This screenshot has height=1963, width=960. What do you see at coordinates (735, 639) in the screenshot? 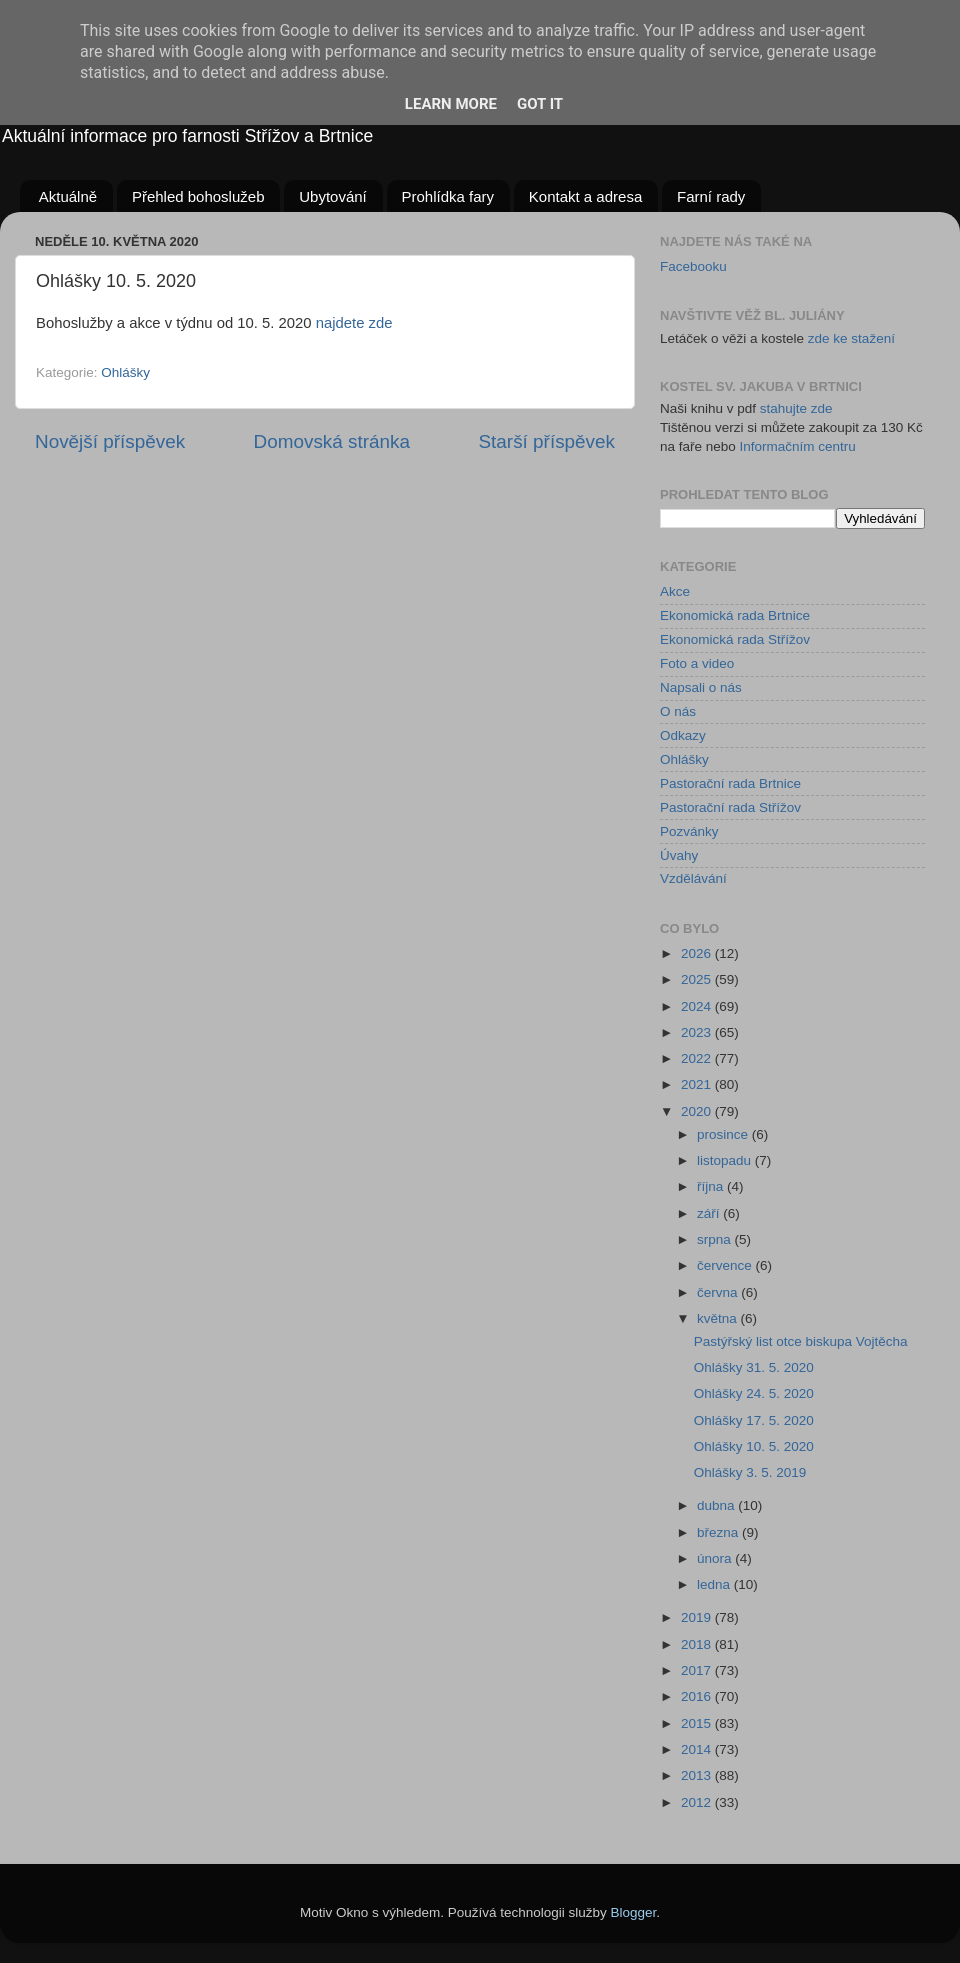
I see `Ekonomická rada Střížov` at bounding box center [735, 639].